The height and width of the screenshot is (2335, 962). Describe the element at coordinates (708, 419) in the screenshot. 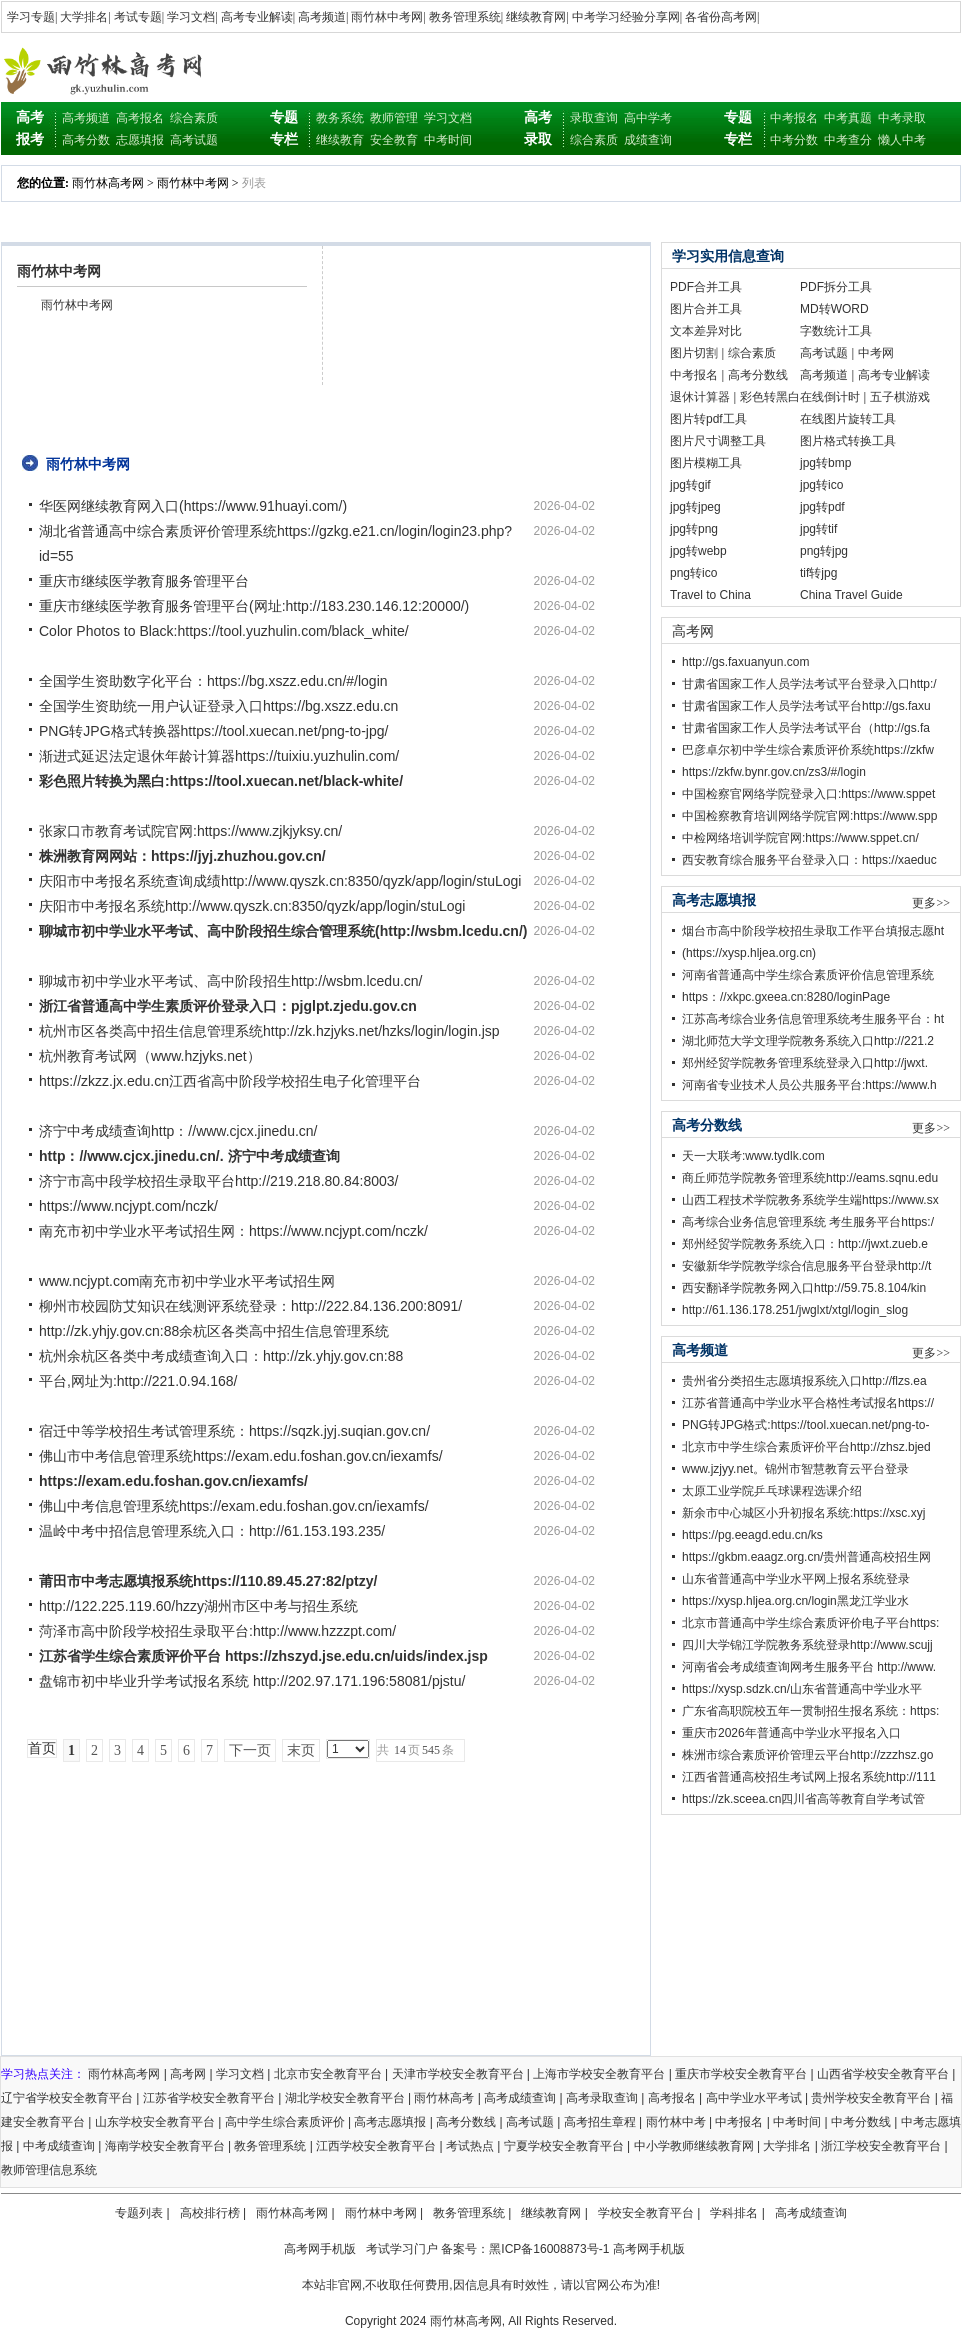

I see `图片转pdf工具` at that location.